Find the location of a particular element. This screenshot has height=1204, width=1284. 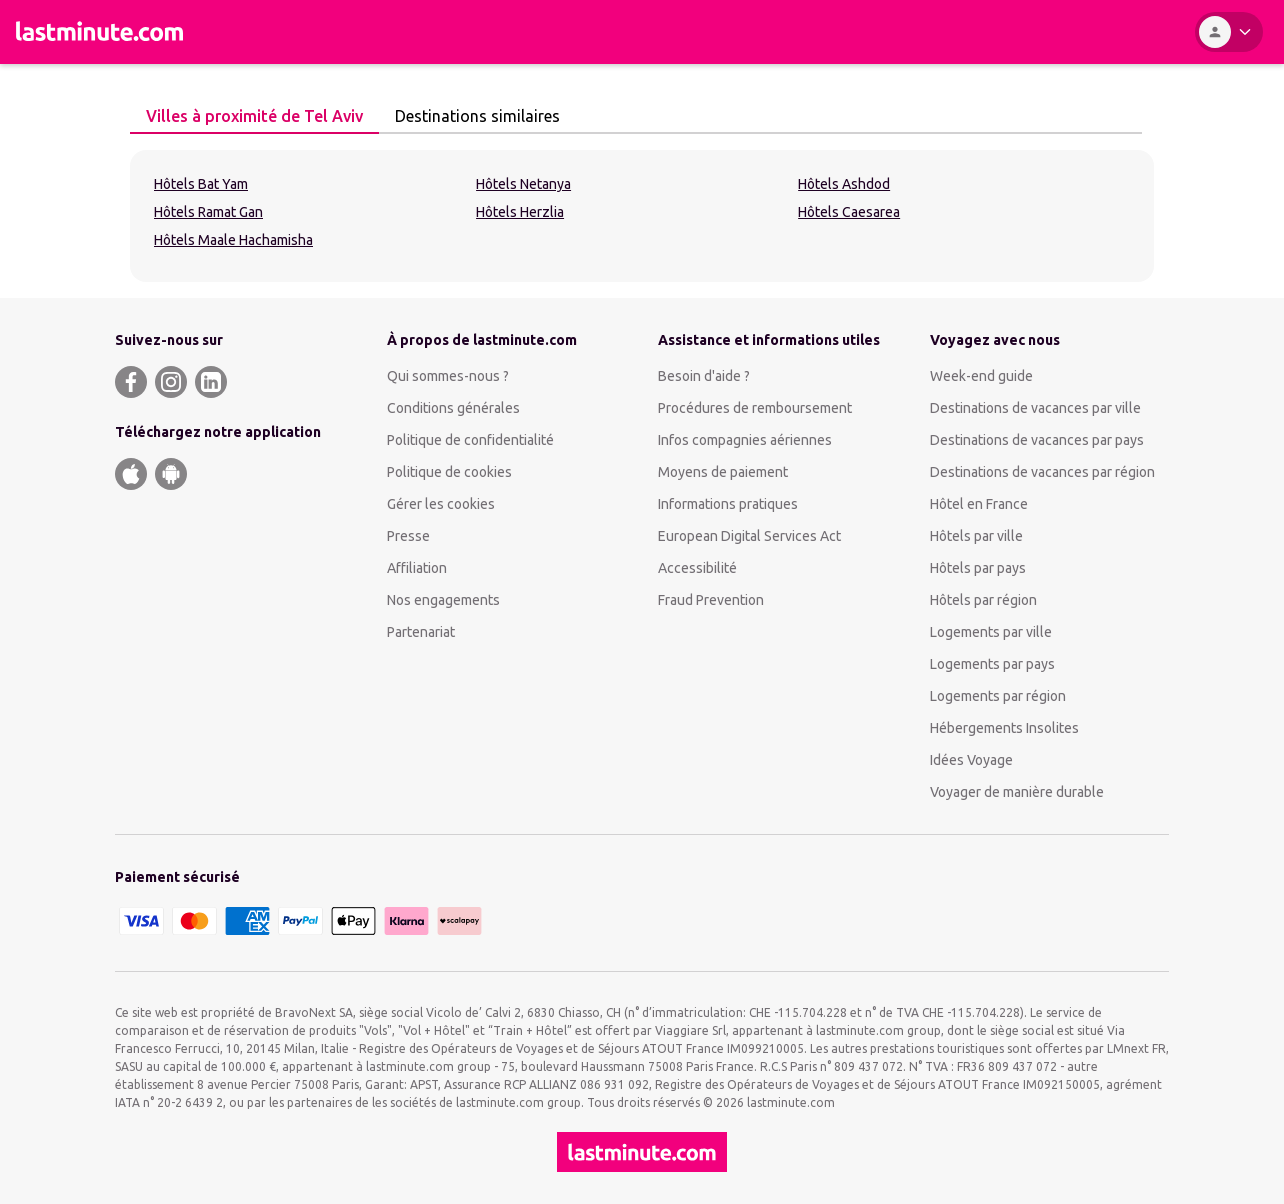

Moyens de paiement is located at coordinates (723, 472).